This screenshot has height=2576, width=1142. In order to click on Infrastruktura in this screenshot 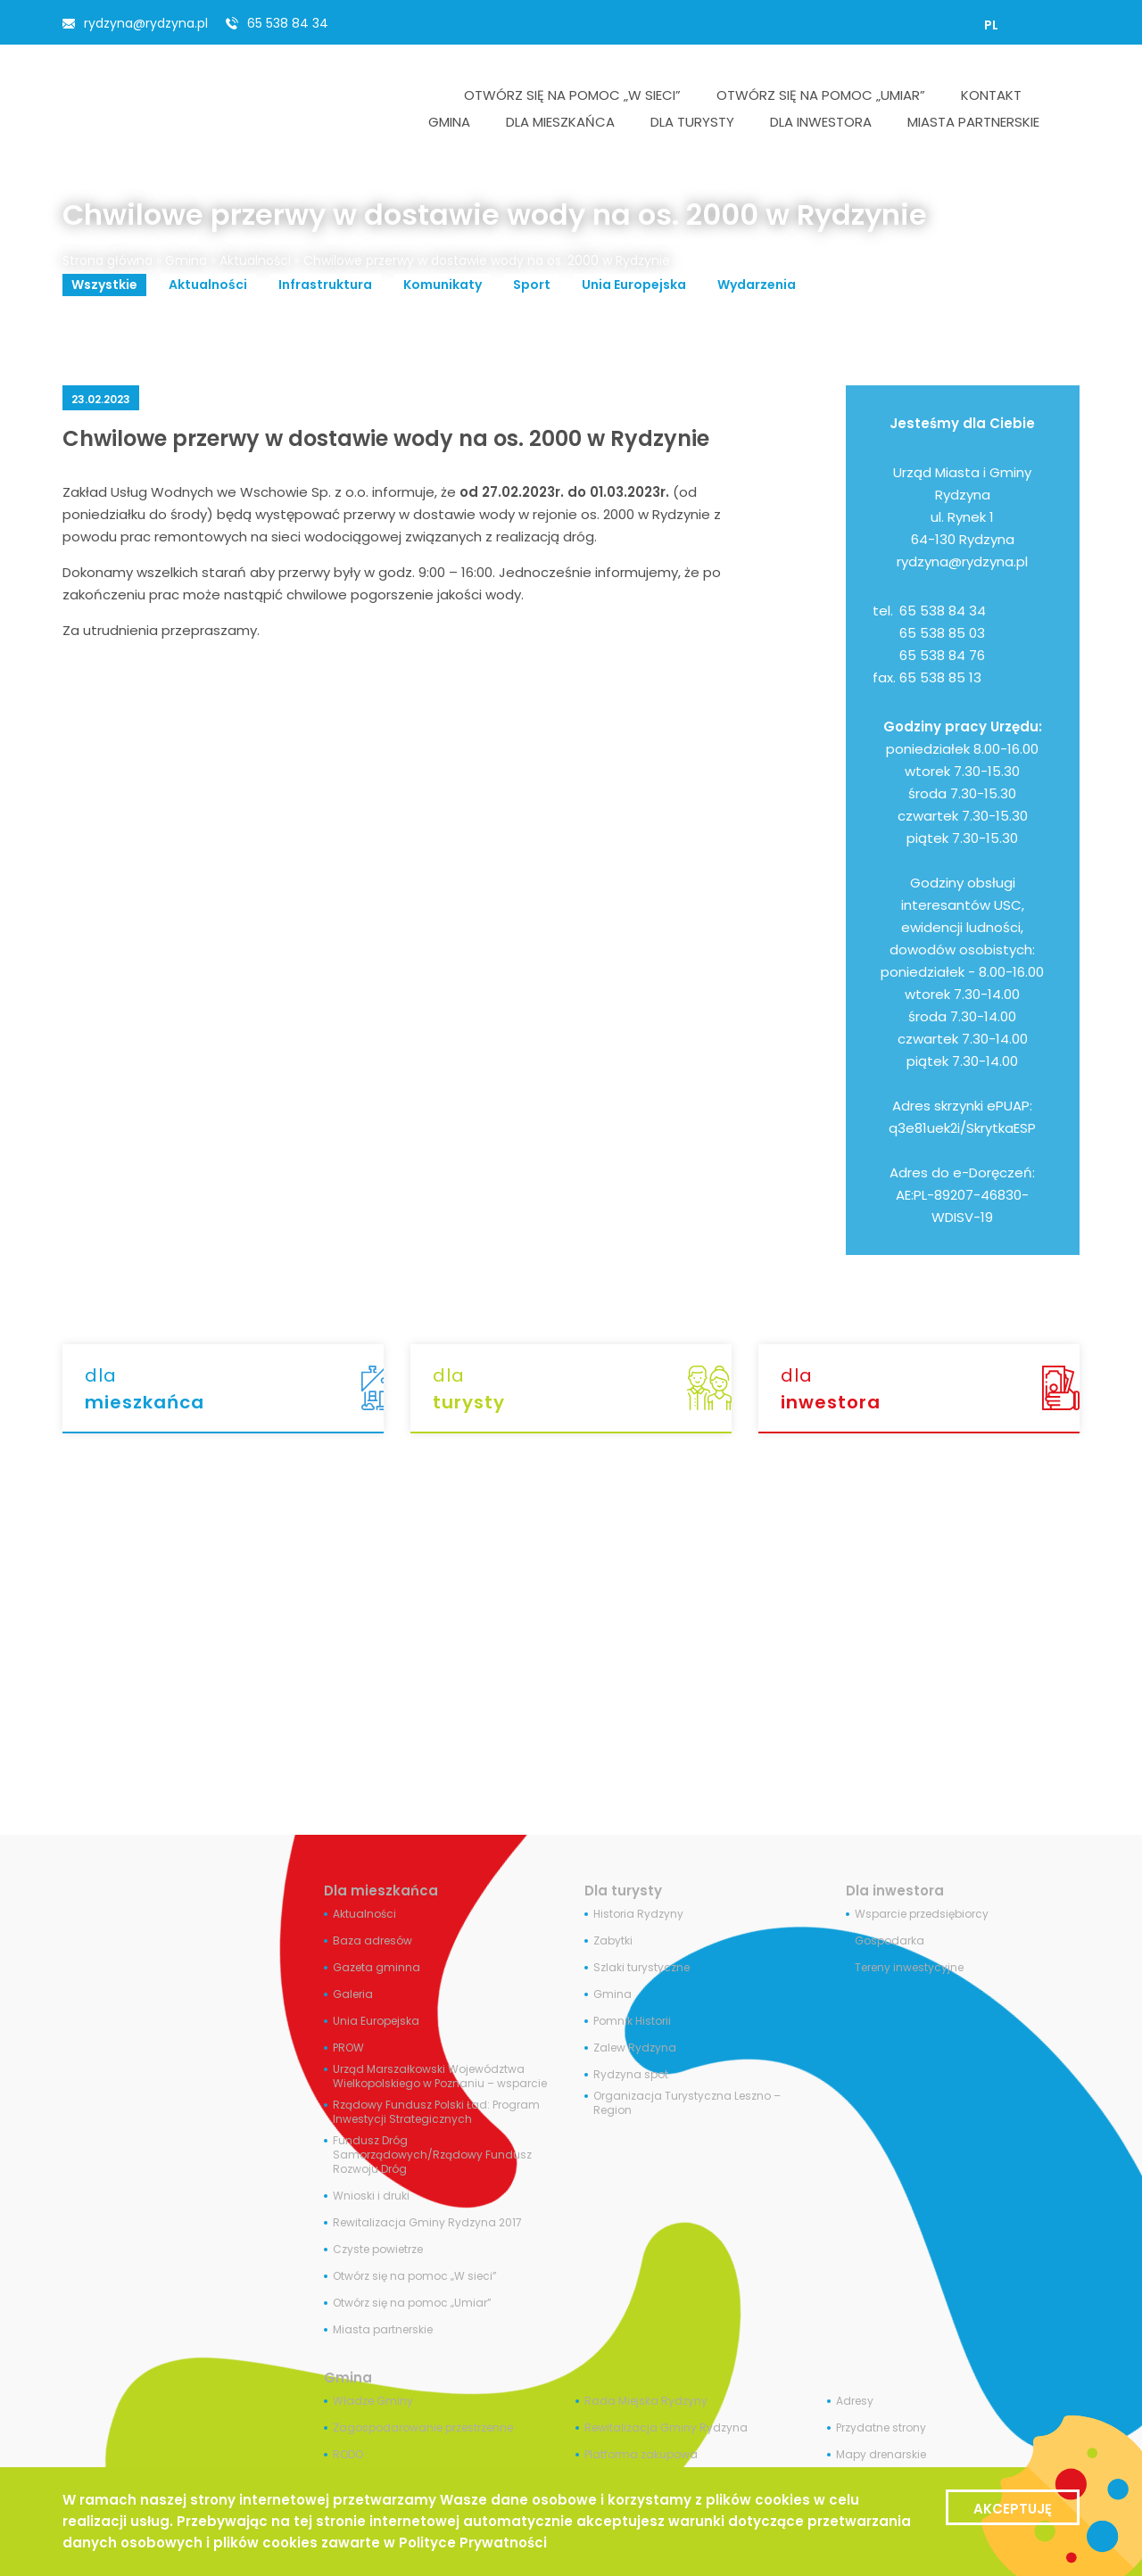, I will do `click(325, 284)`.